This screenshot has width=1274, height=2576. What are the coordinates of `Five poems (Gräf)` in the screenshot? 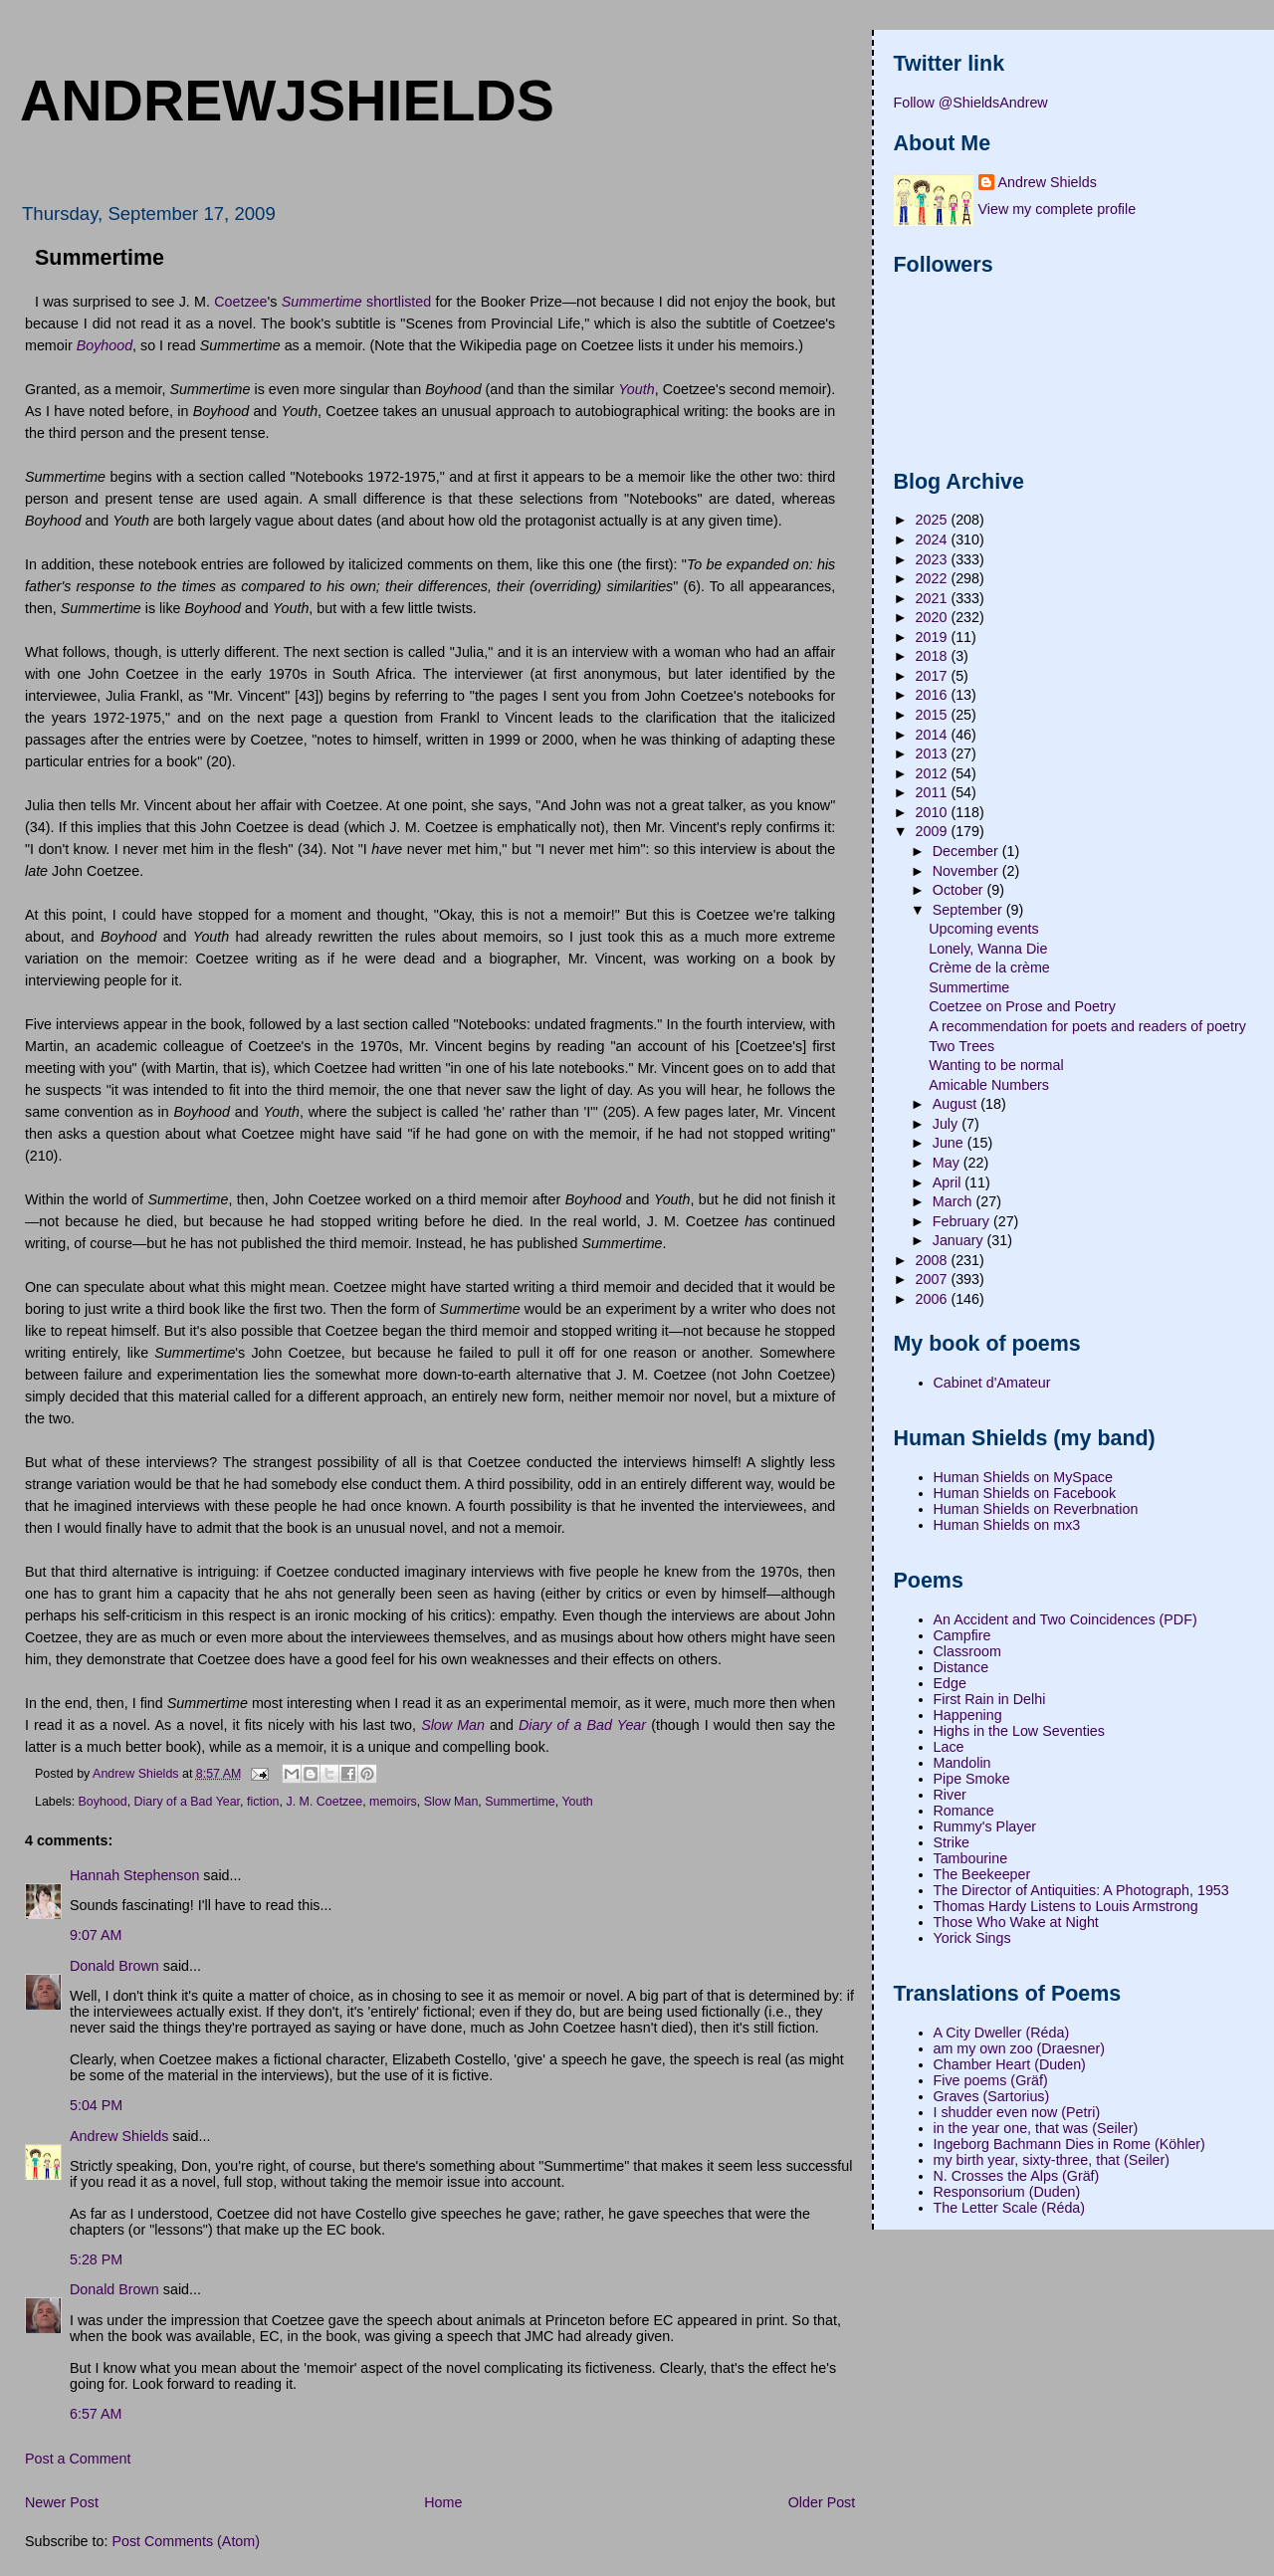 It's located at (991, 2080).